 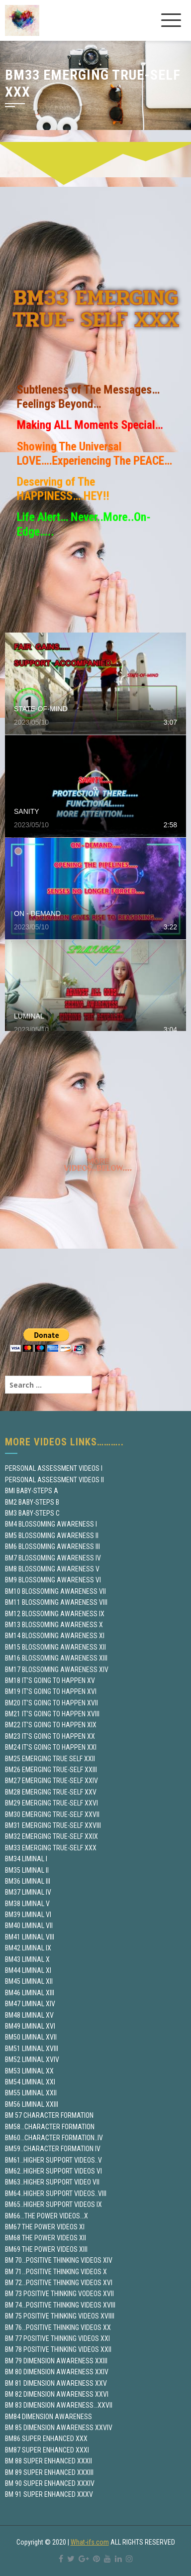 I want to click on BM 77 POSITIVE THINKING VIDEOS XXI, so click(x=57, y=2338).